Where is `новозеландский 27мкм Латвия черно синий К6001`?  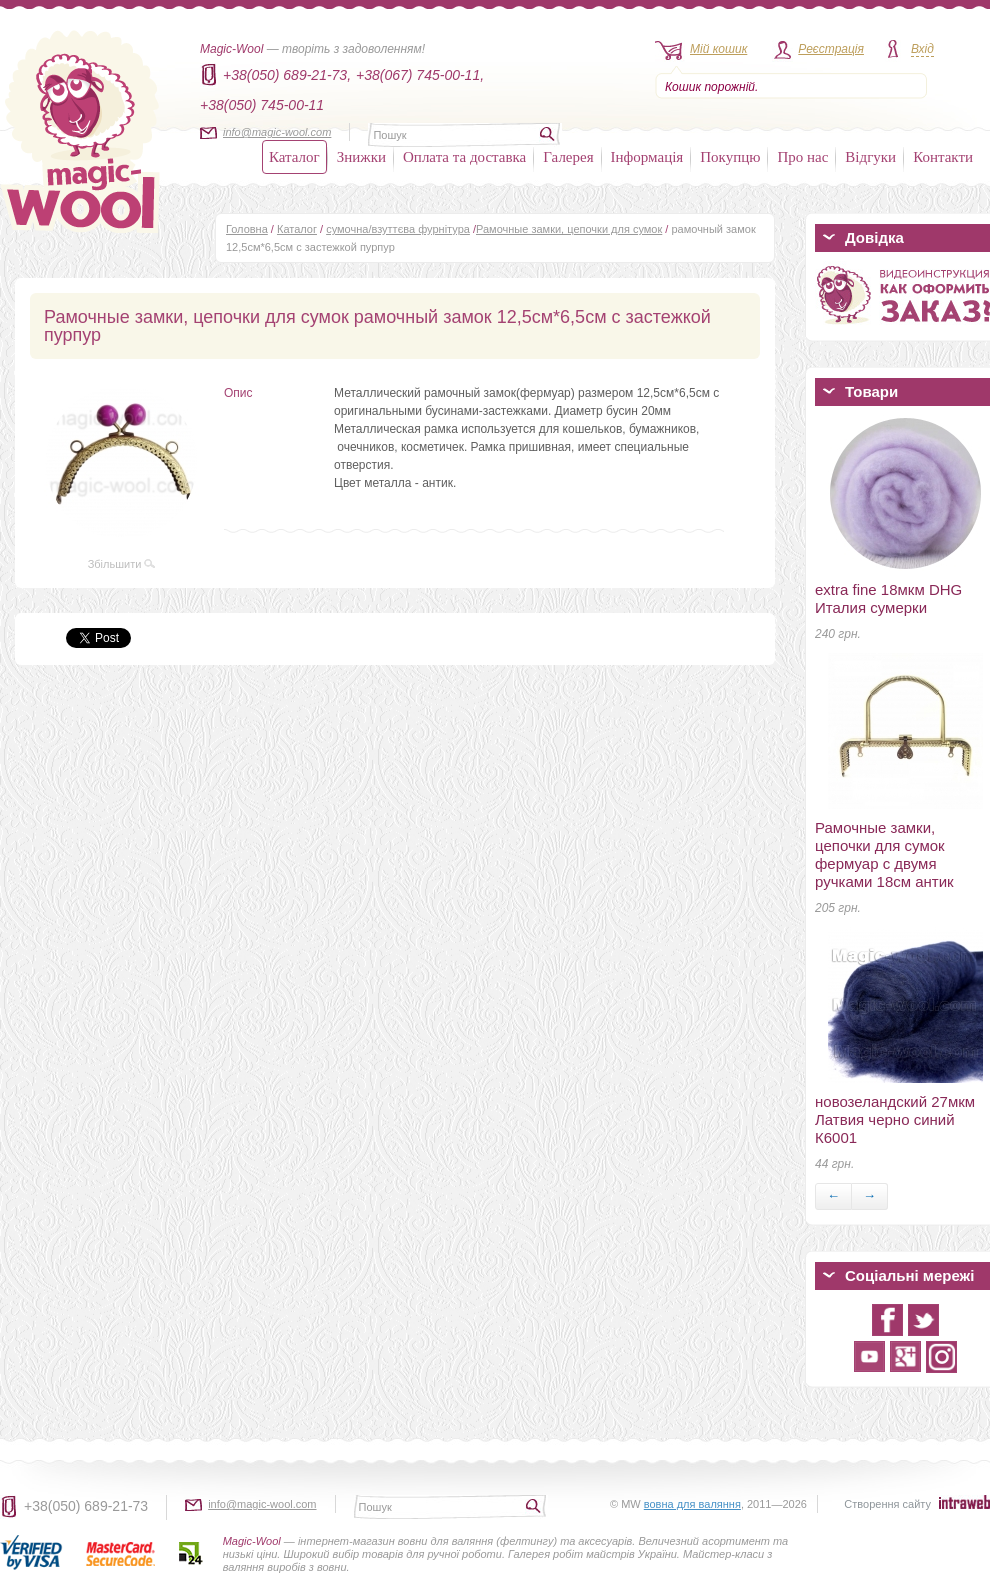 новозеландский 27мкм Латвия черно синий К6001 is located at coordinates (895, 1119).